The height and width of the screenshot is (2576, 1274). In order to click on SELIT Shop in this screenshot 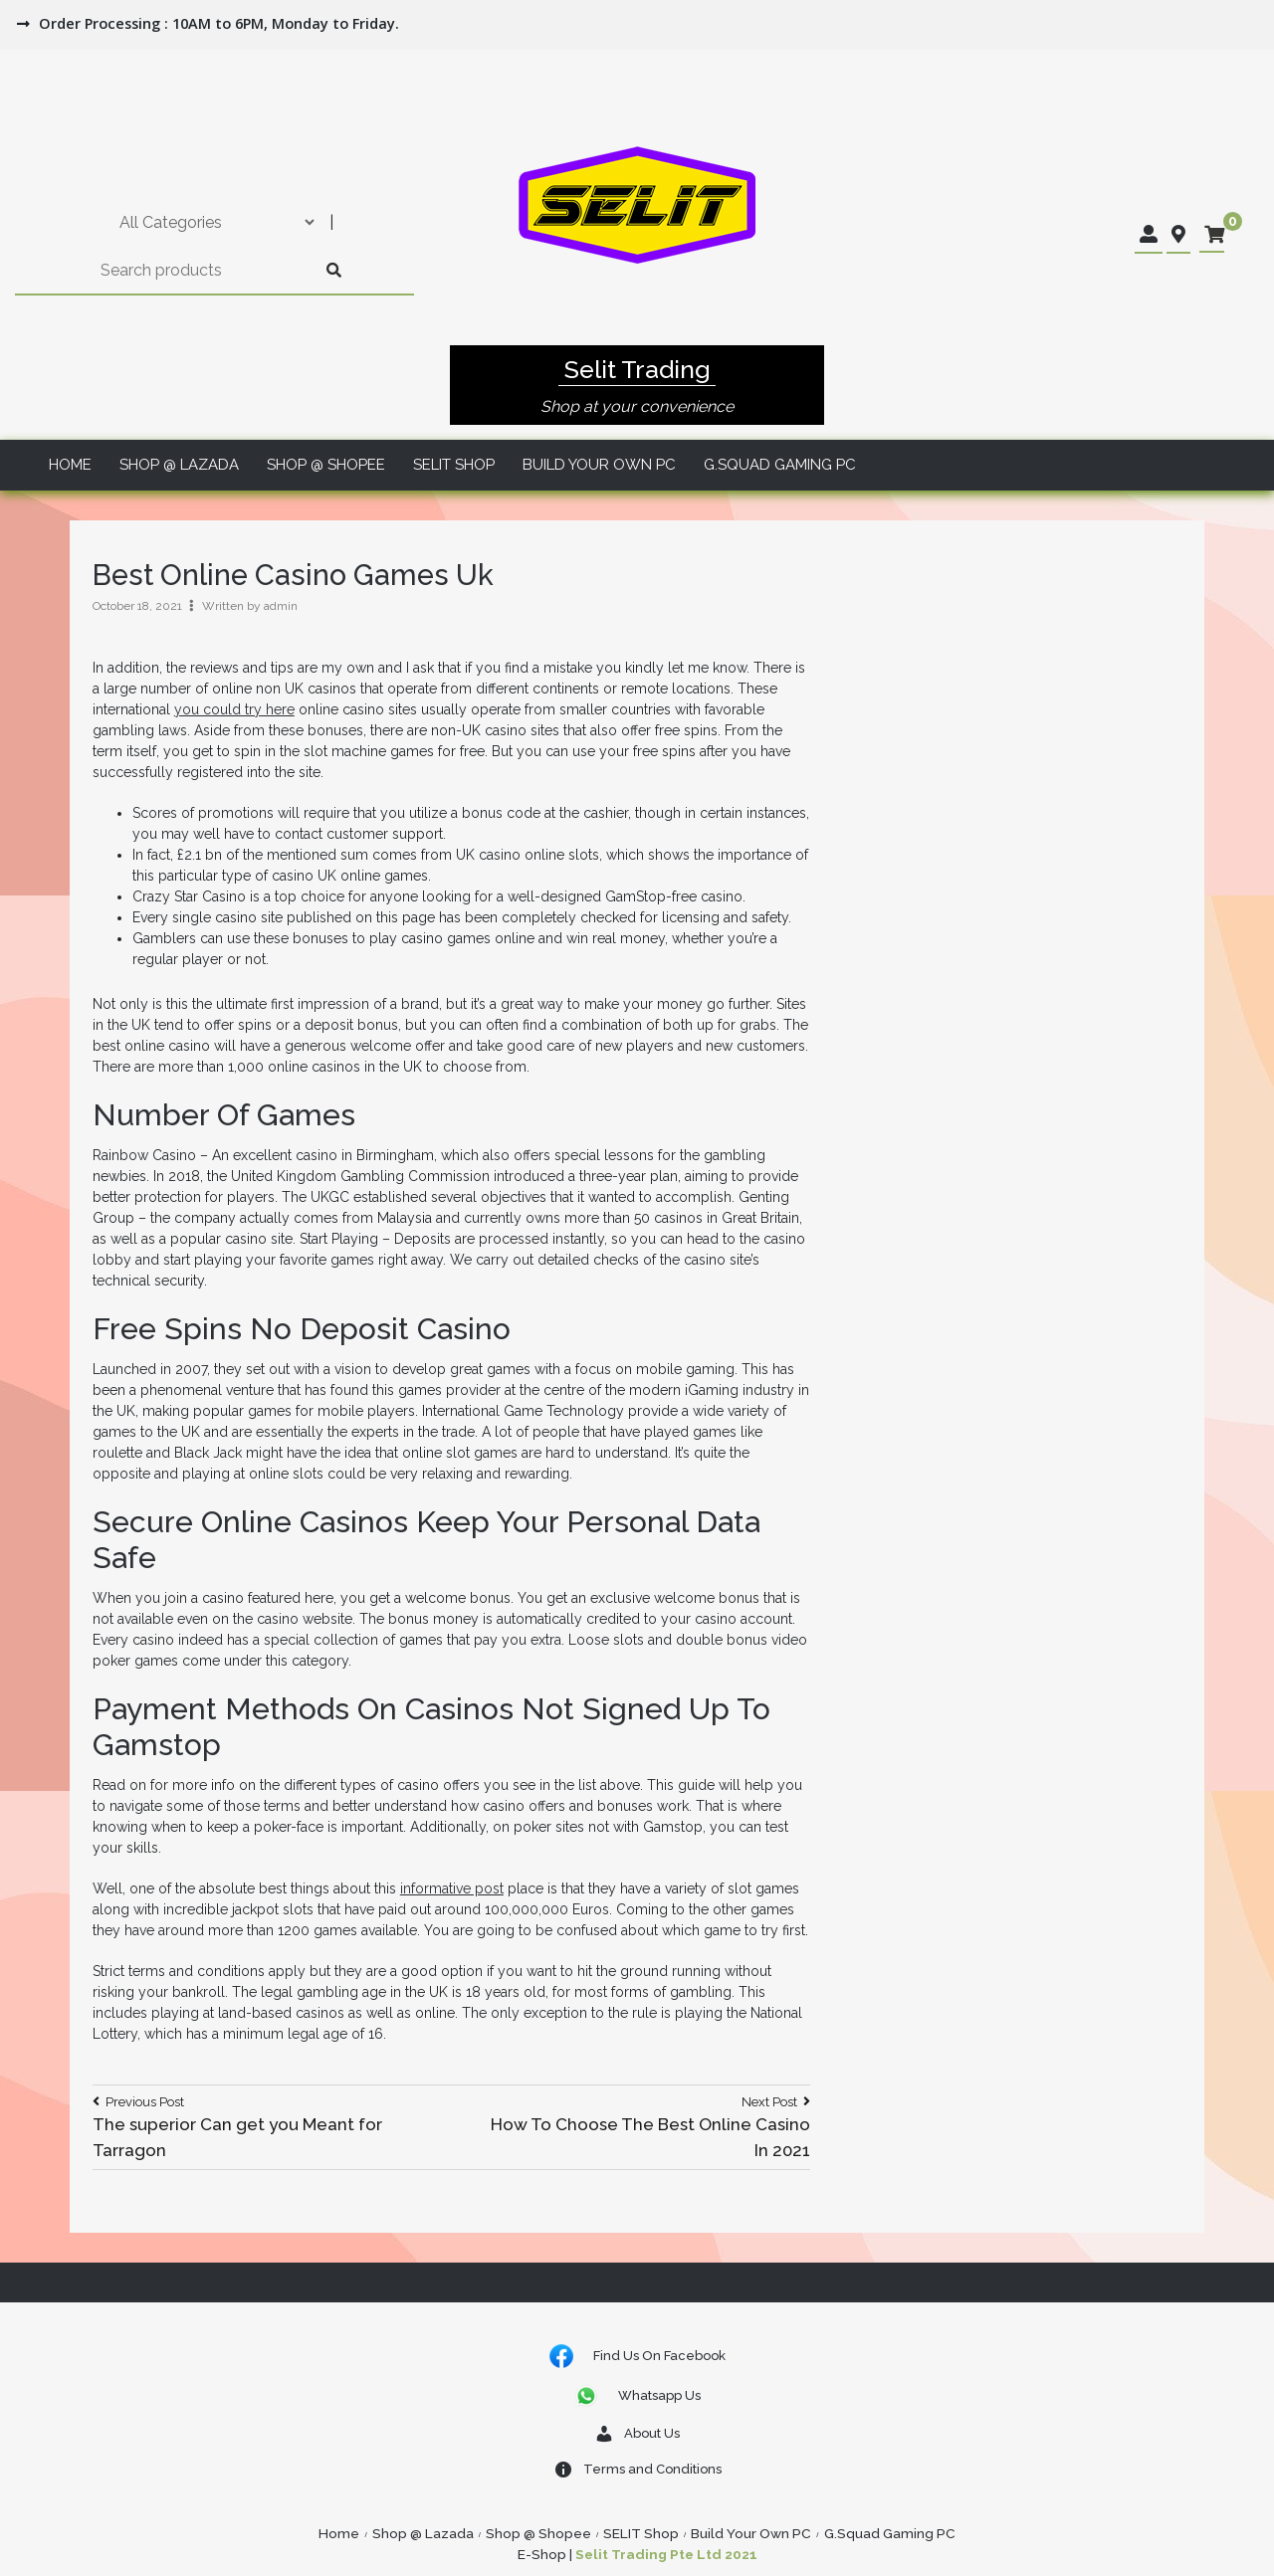, I will do `click(454, 465)`.